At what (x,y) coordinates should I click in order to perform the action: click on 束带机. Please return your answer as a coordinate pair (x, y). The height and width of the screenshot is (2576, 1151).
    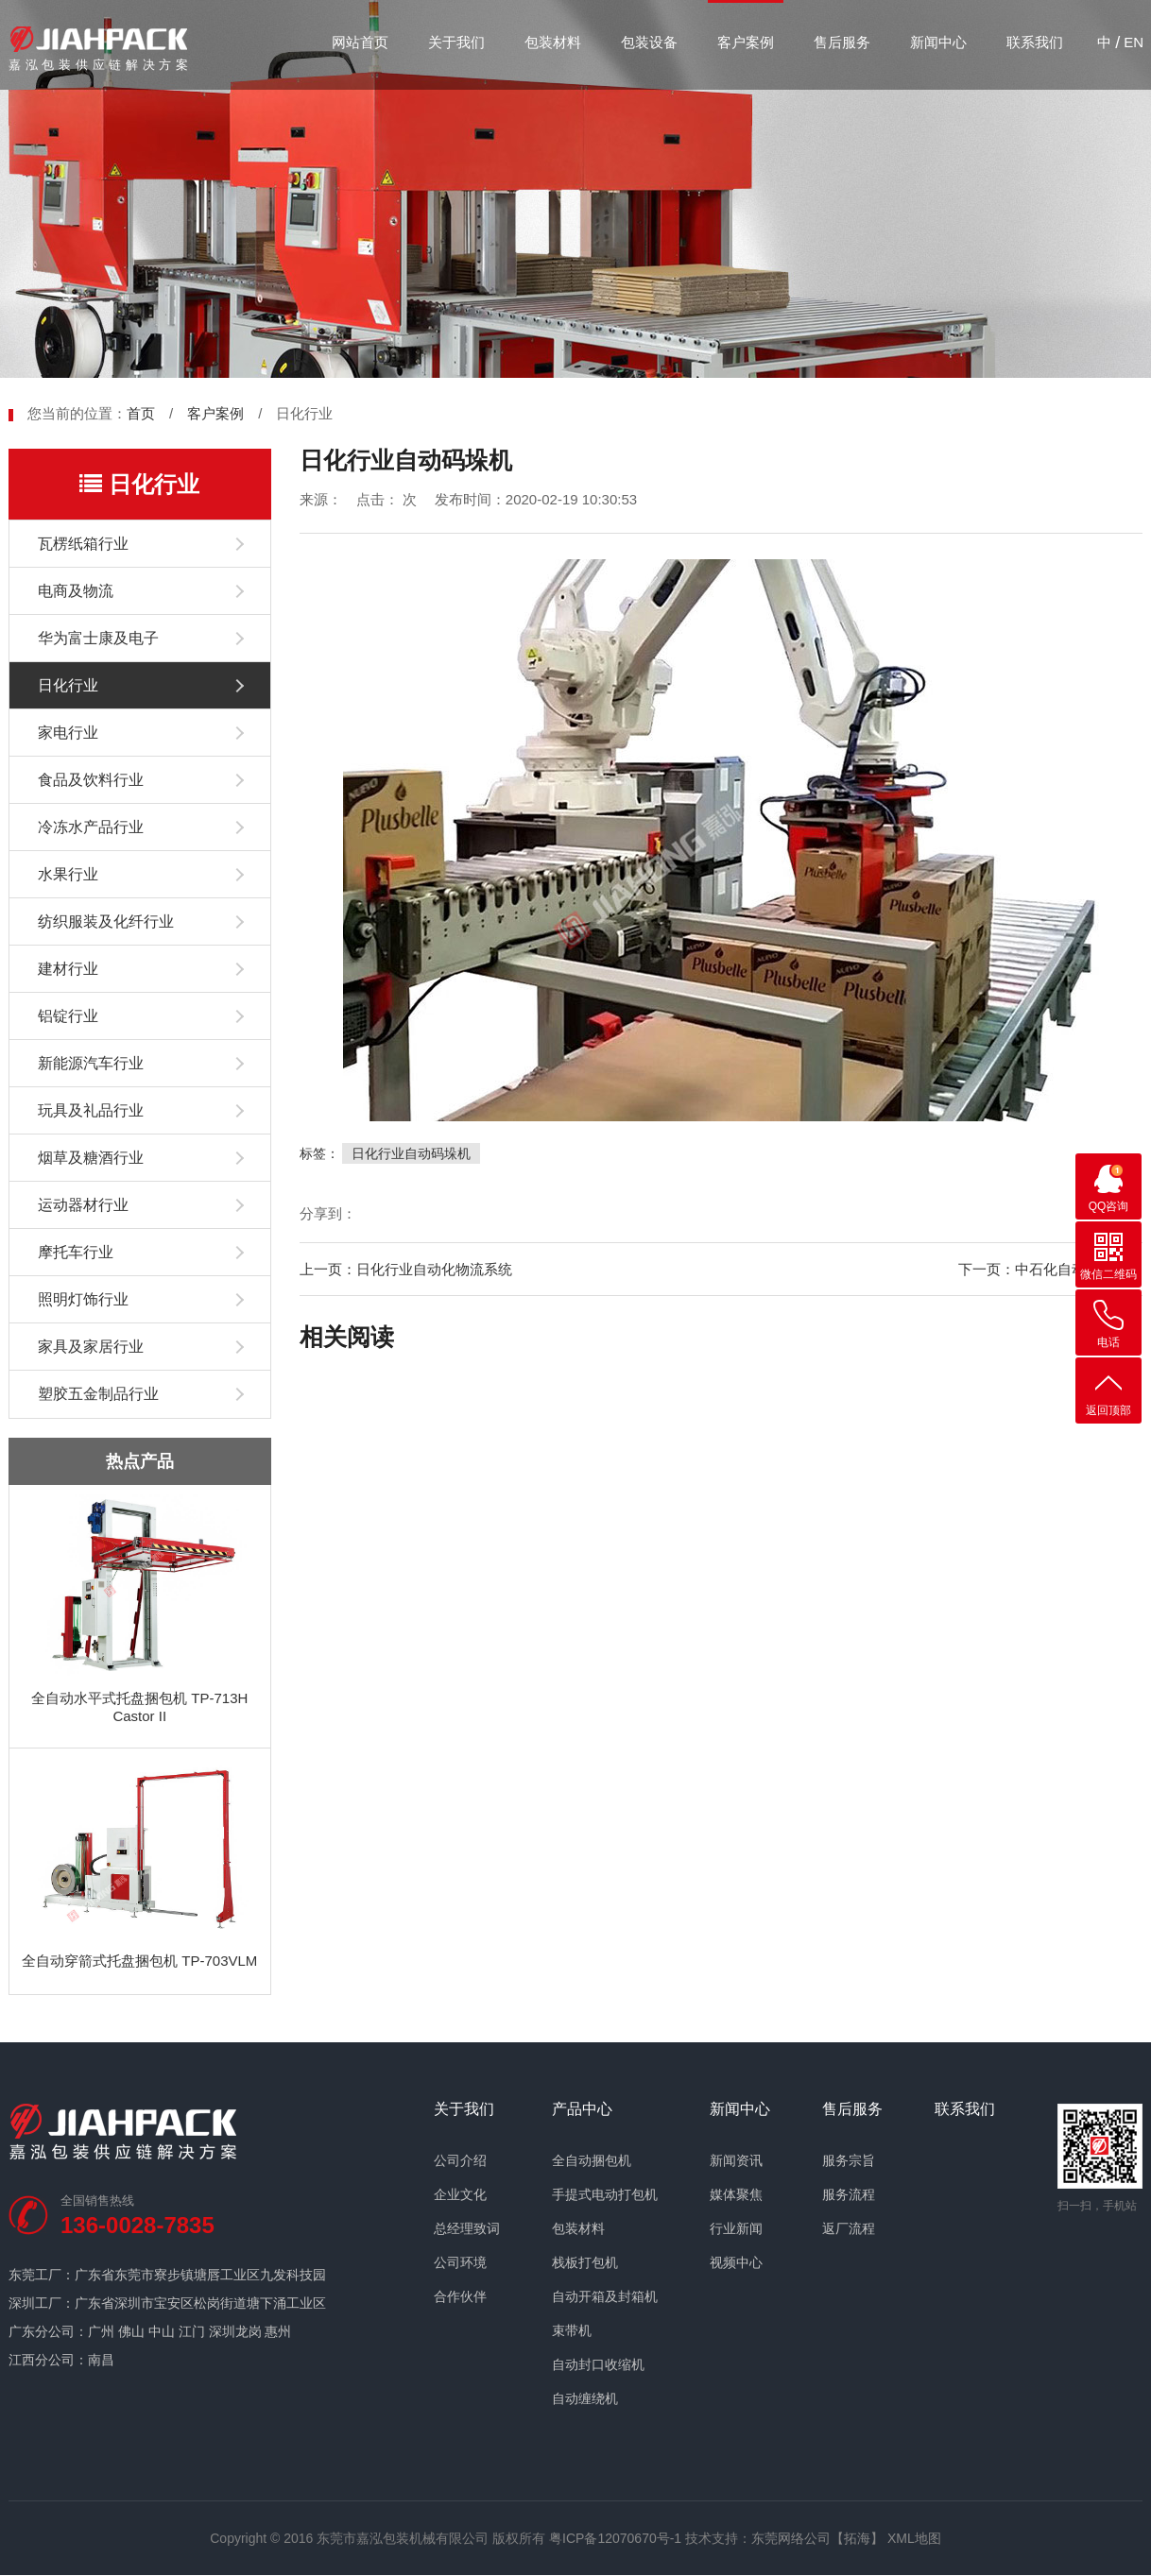
    Looking at the image, I should click on (572, 2330).